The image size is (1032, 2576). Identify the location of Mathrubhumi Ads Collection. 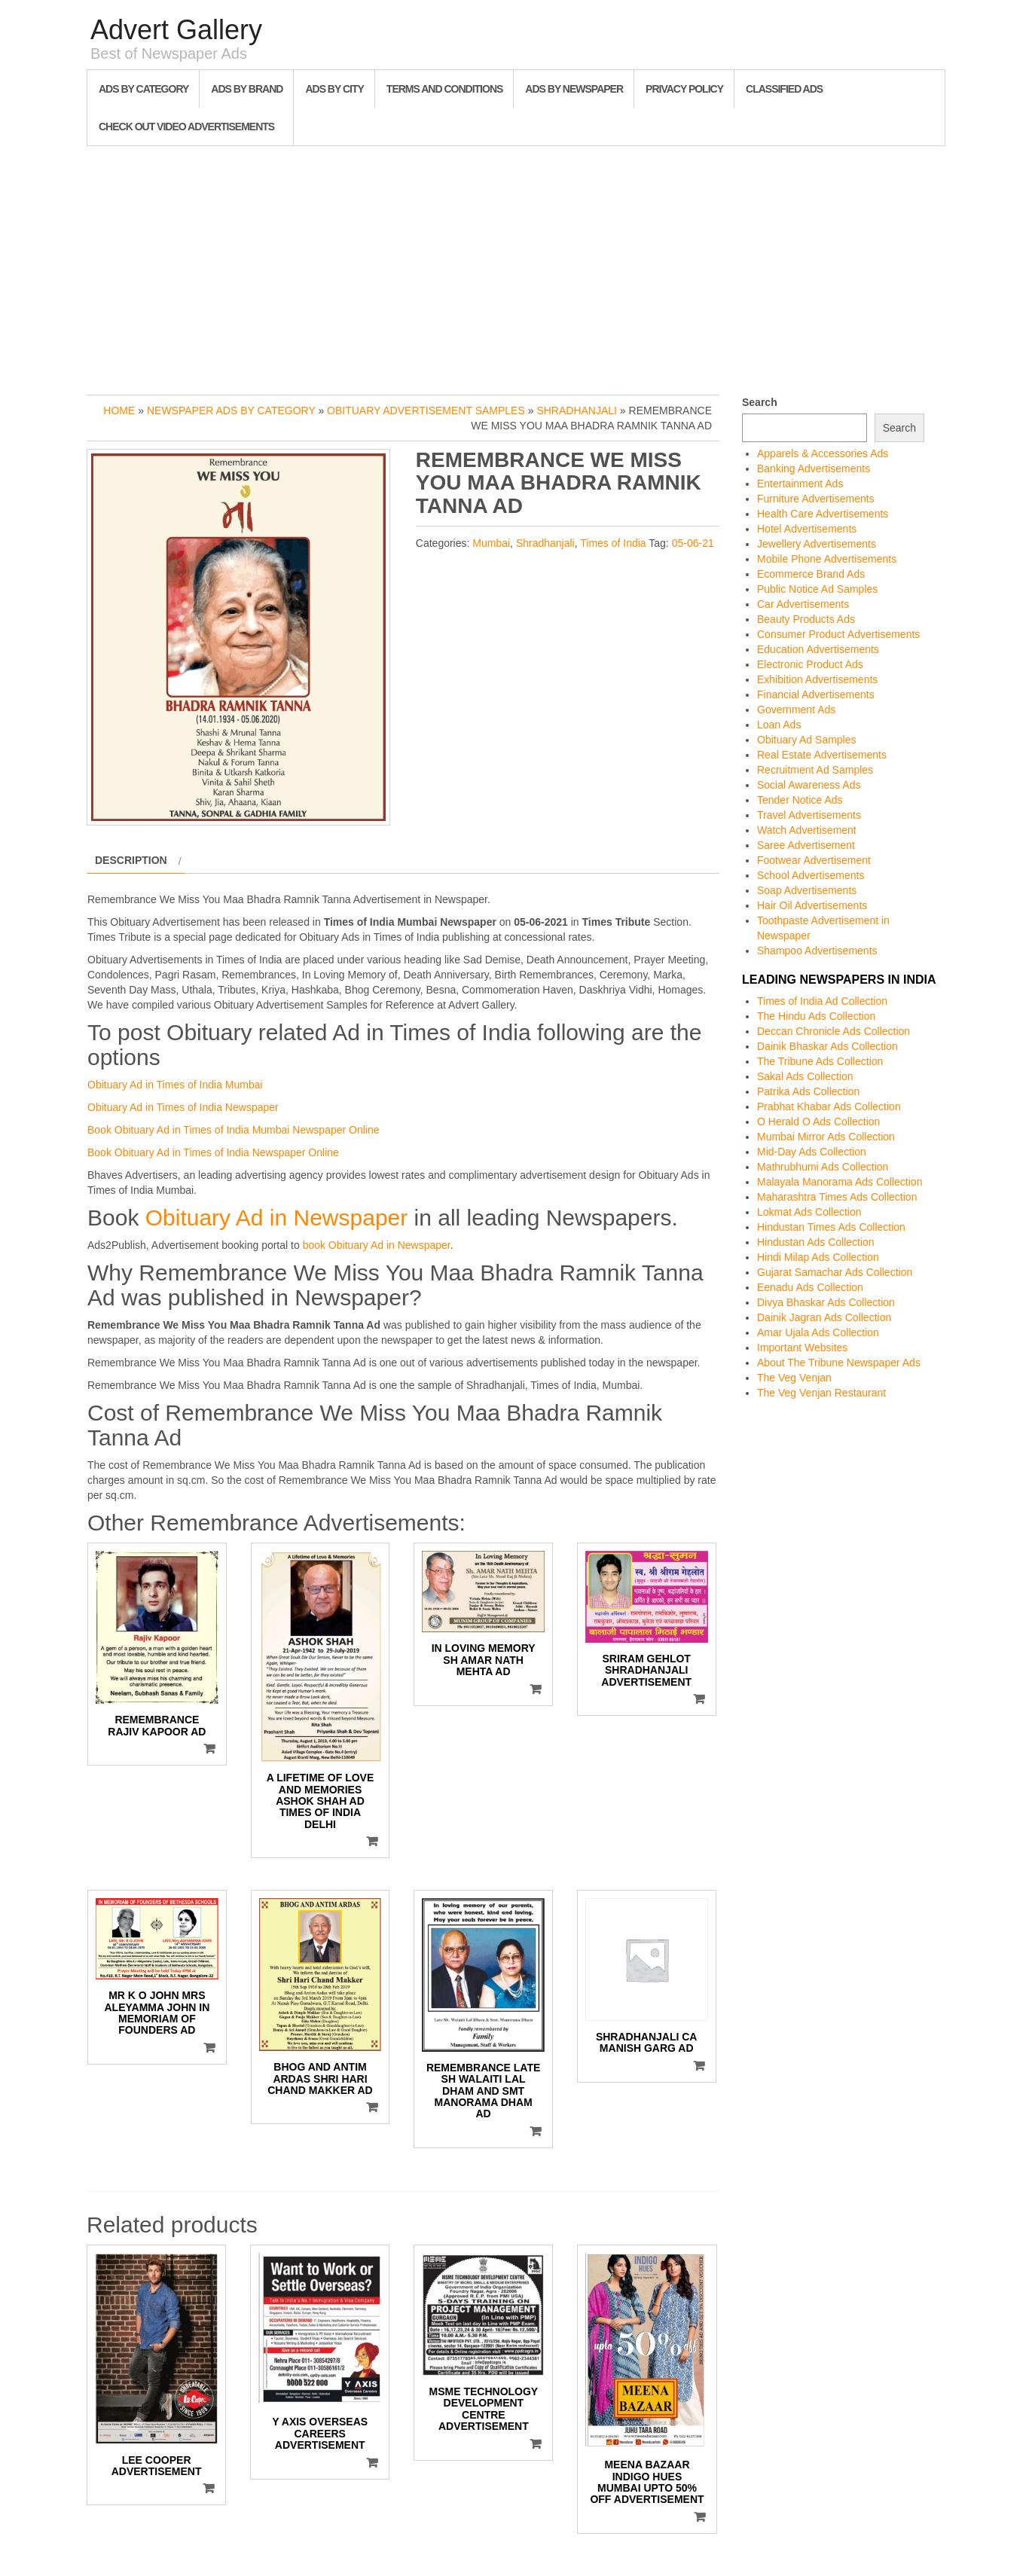
(822, 1167).